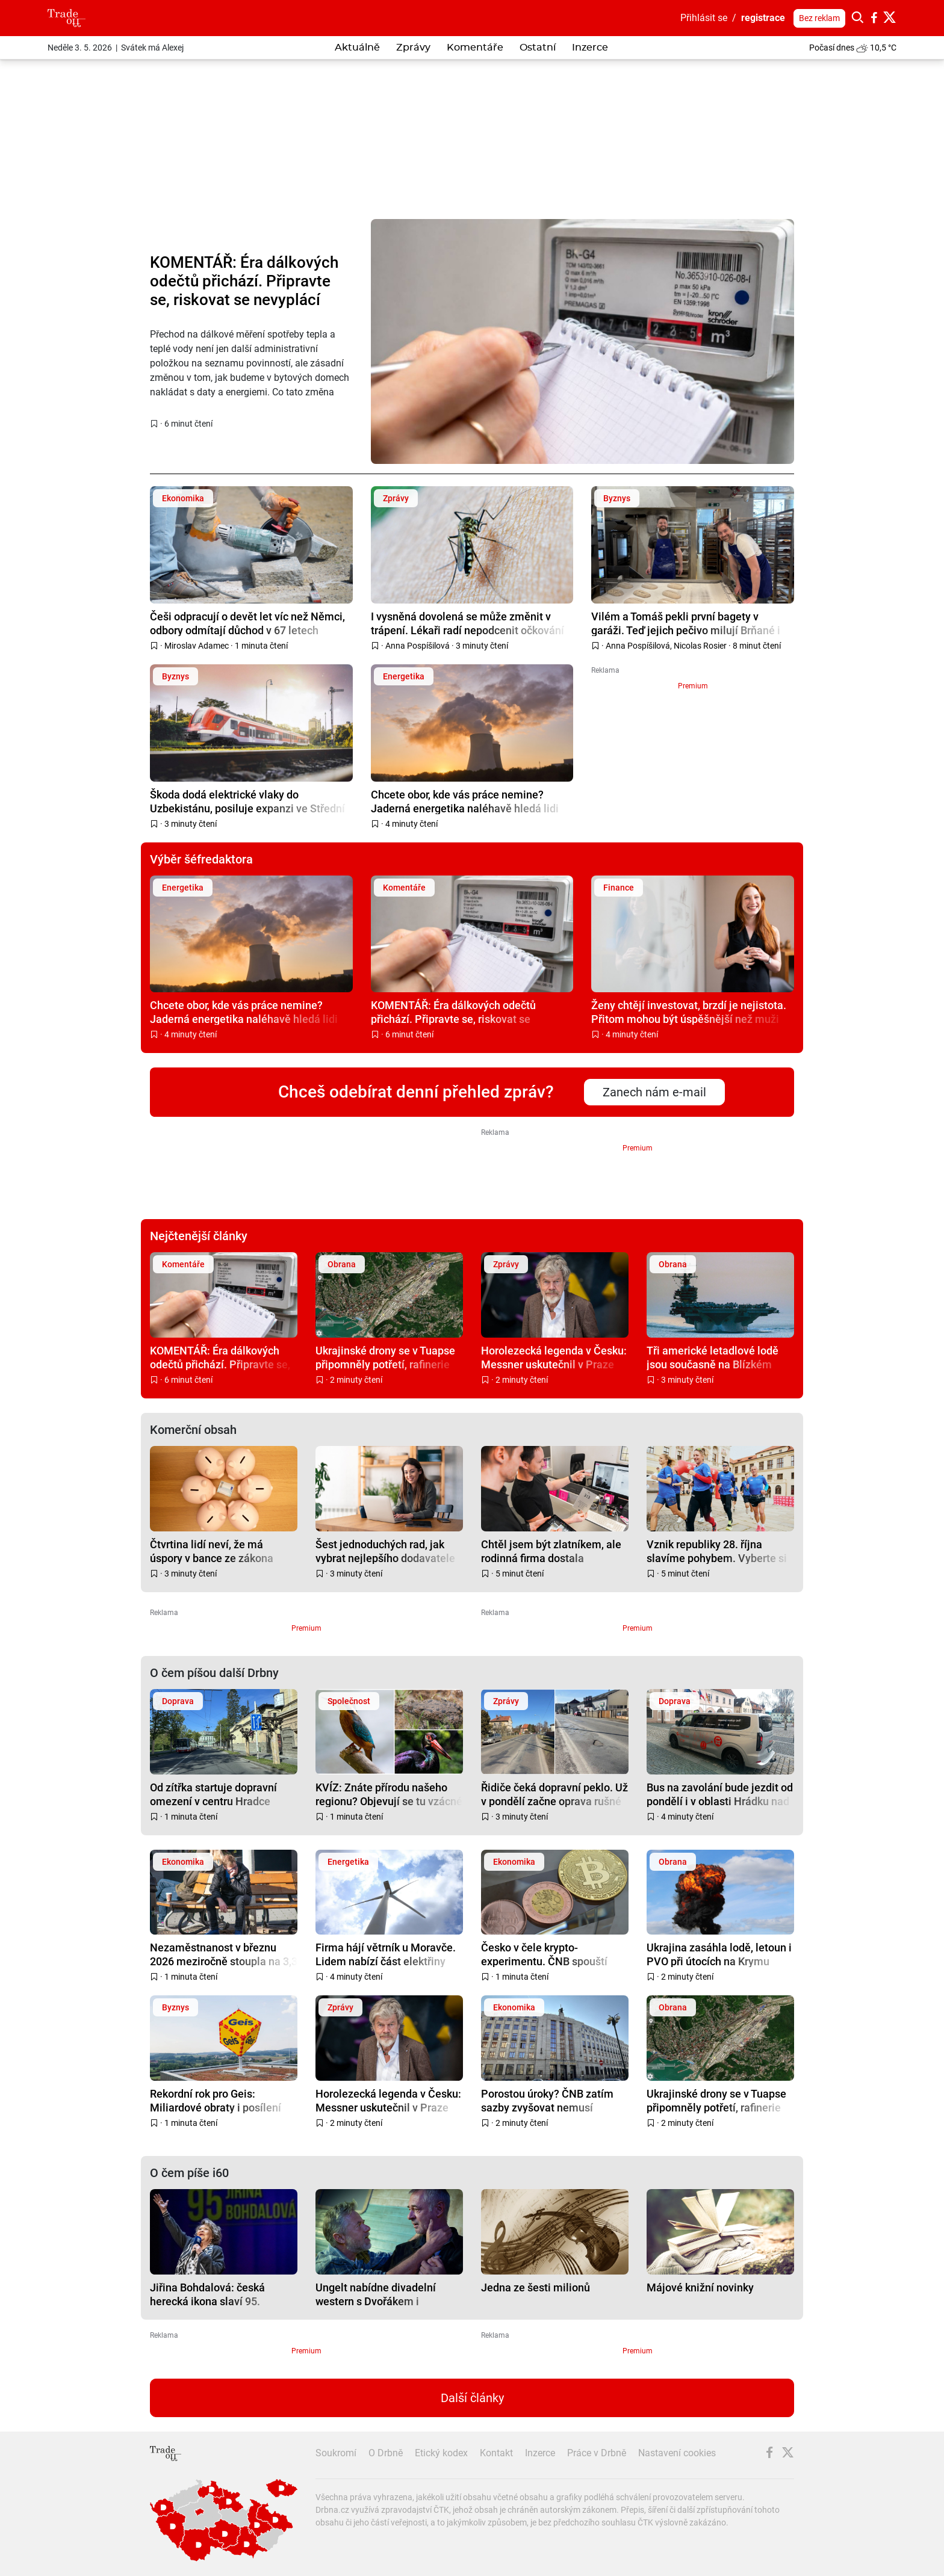 Image resolution: width=944 pixels, height=2576 pixels. What do you see at coordinates (247, 623) in the screenshot?
I see `Češi odpracují o devět let víc než Němci, odbory odmítají důchod v 67 letech` at bounding box center [247, 623].